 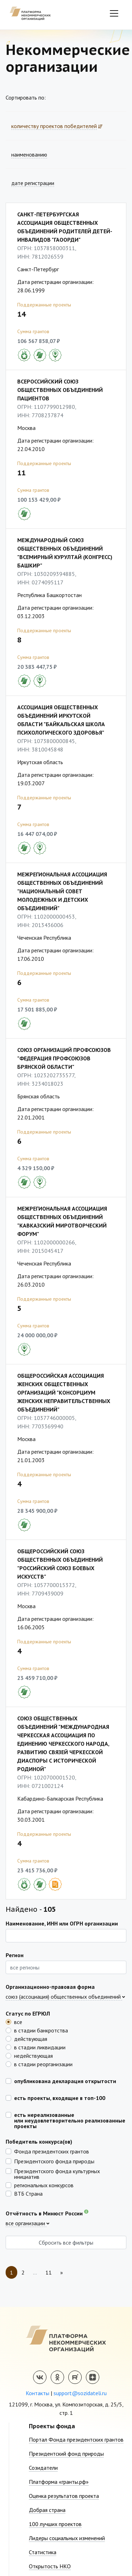 What do you see at coordinates (64, 2495) in the screenshot?
I see `Оценка результатов проекта` at bounding box center [64, 2495].